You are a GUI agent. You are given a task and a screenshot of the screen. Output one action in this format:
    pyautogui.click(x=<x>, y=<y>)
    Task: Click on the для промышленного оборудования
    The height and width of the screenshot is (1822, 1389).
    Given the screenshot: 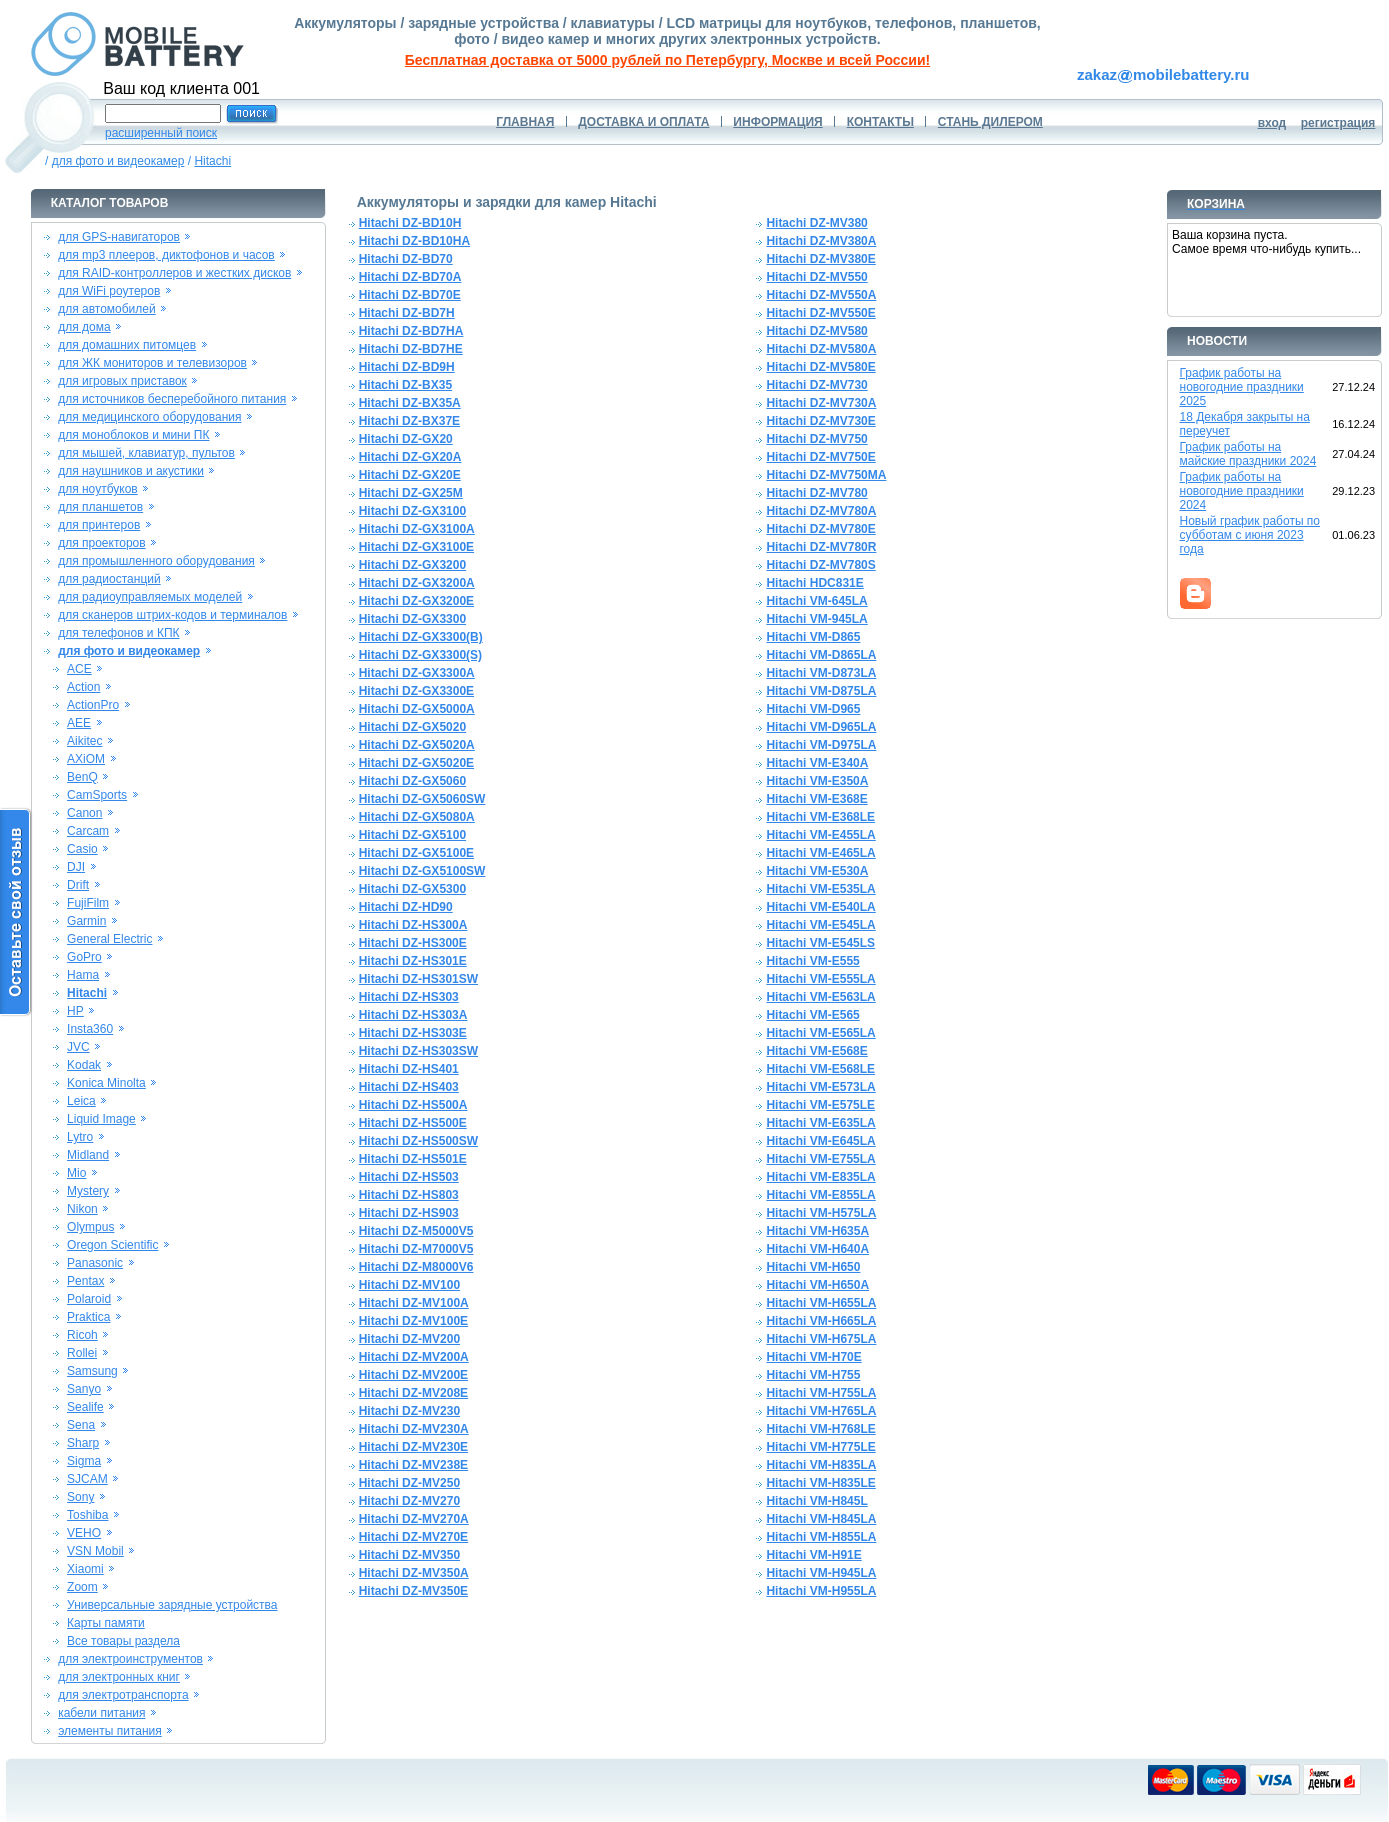 What is the action you would take?
    pyautogui.click(x=156, y=561)
    